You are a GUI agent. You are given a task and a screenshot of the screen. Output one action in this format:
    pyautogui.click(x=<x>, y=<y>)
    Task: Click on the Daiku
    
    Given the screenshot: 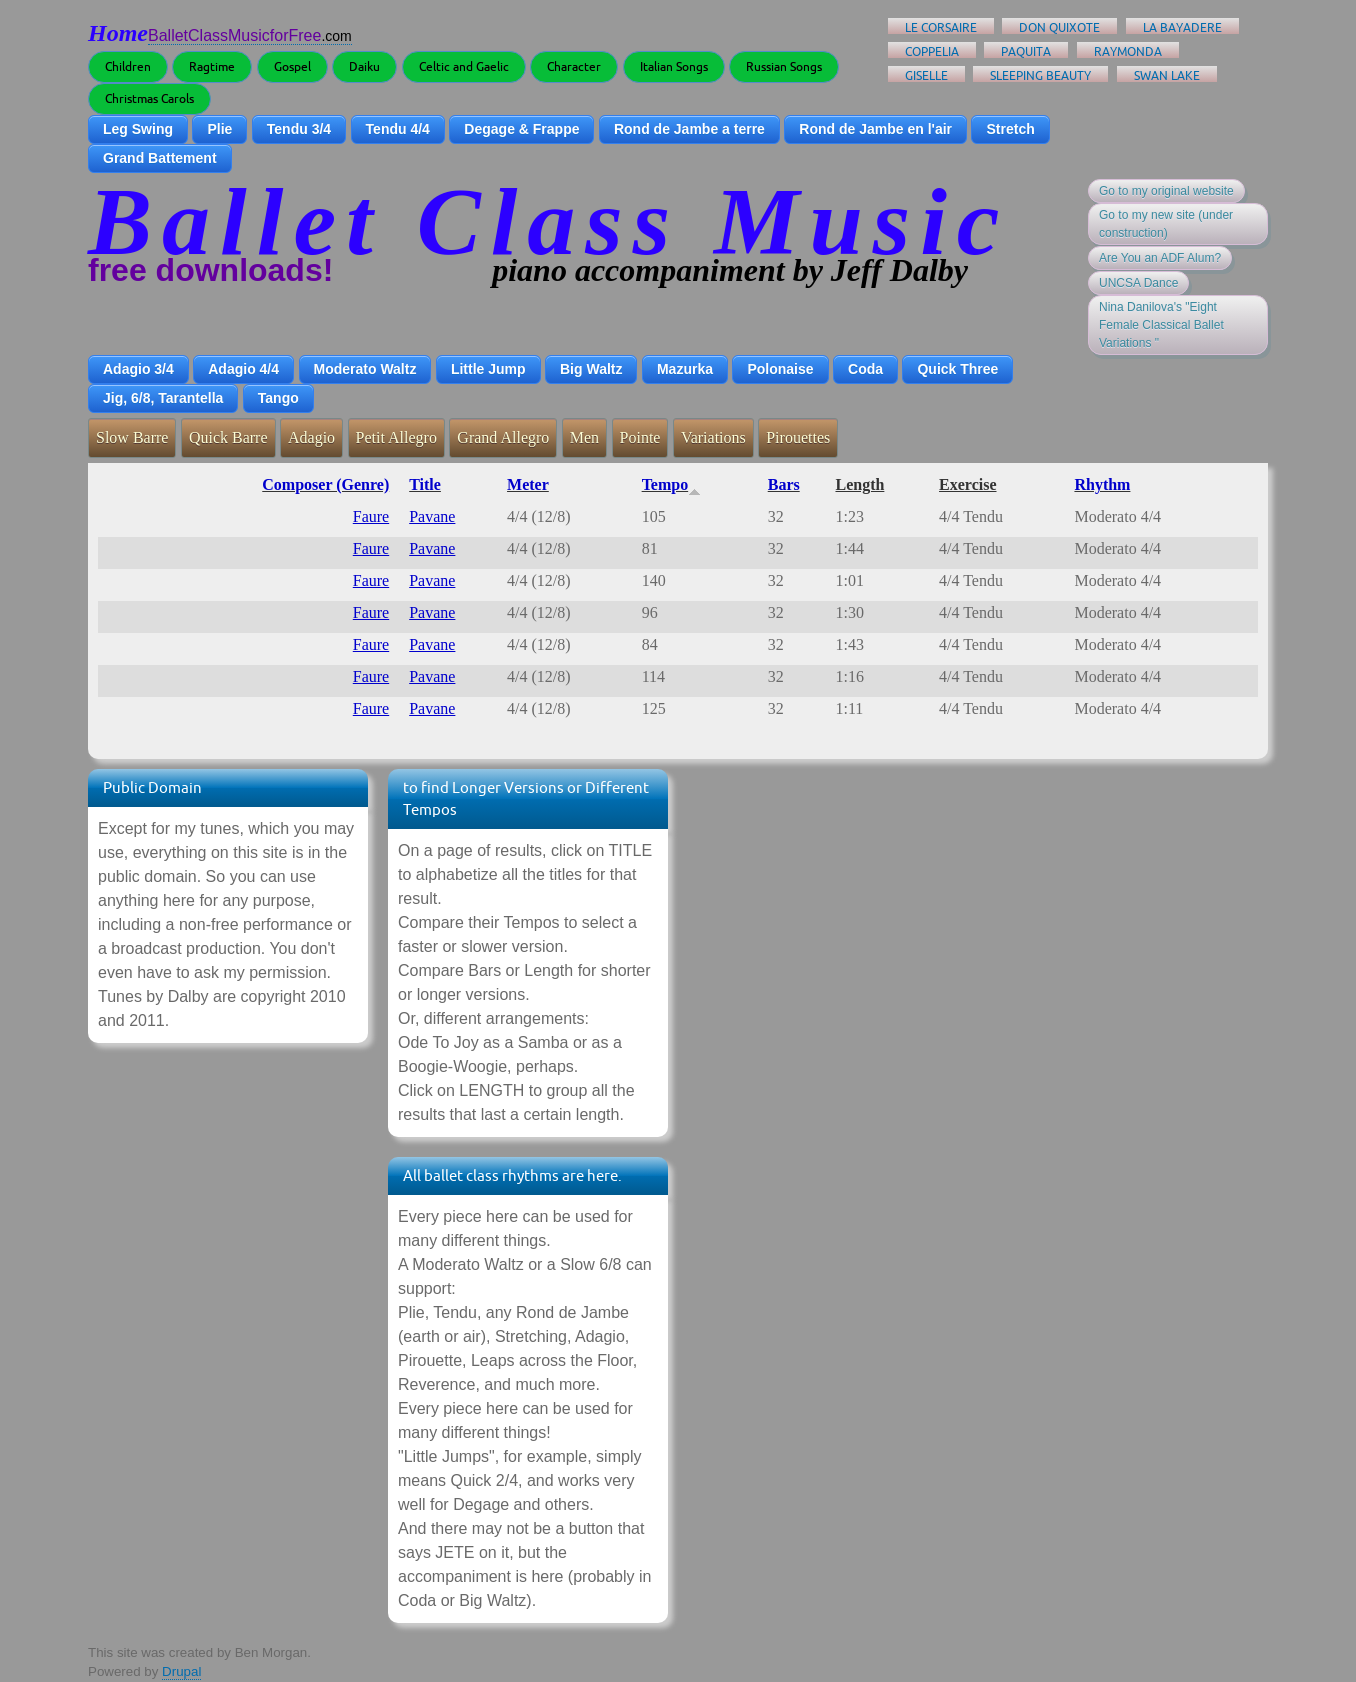 What is the action you would take?
    pyautogui.click(x=364, y=66)
    